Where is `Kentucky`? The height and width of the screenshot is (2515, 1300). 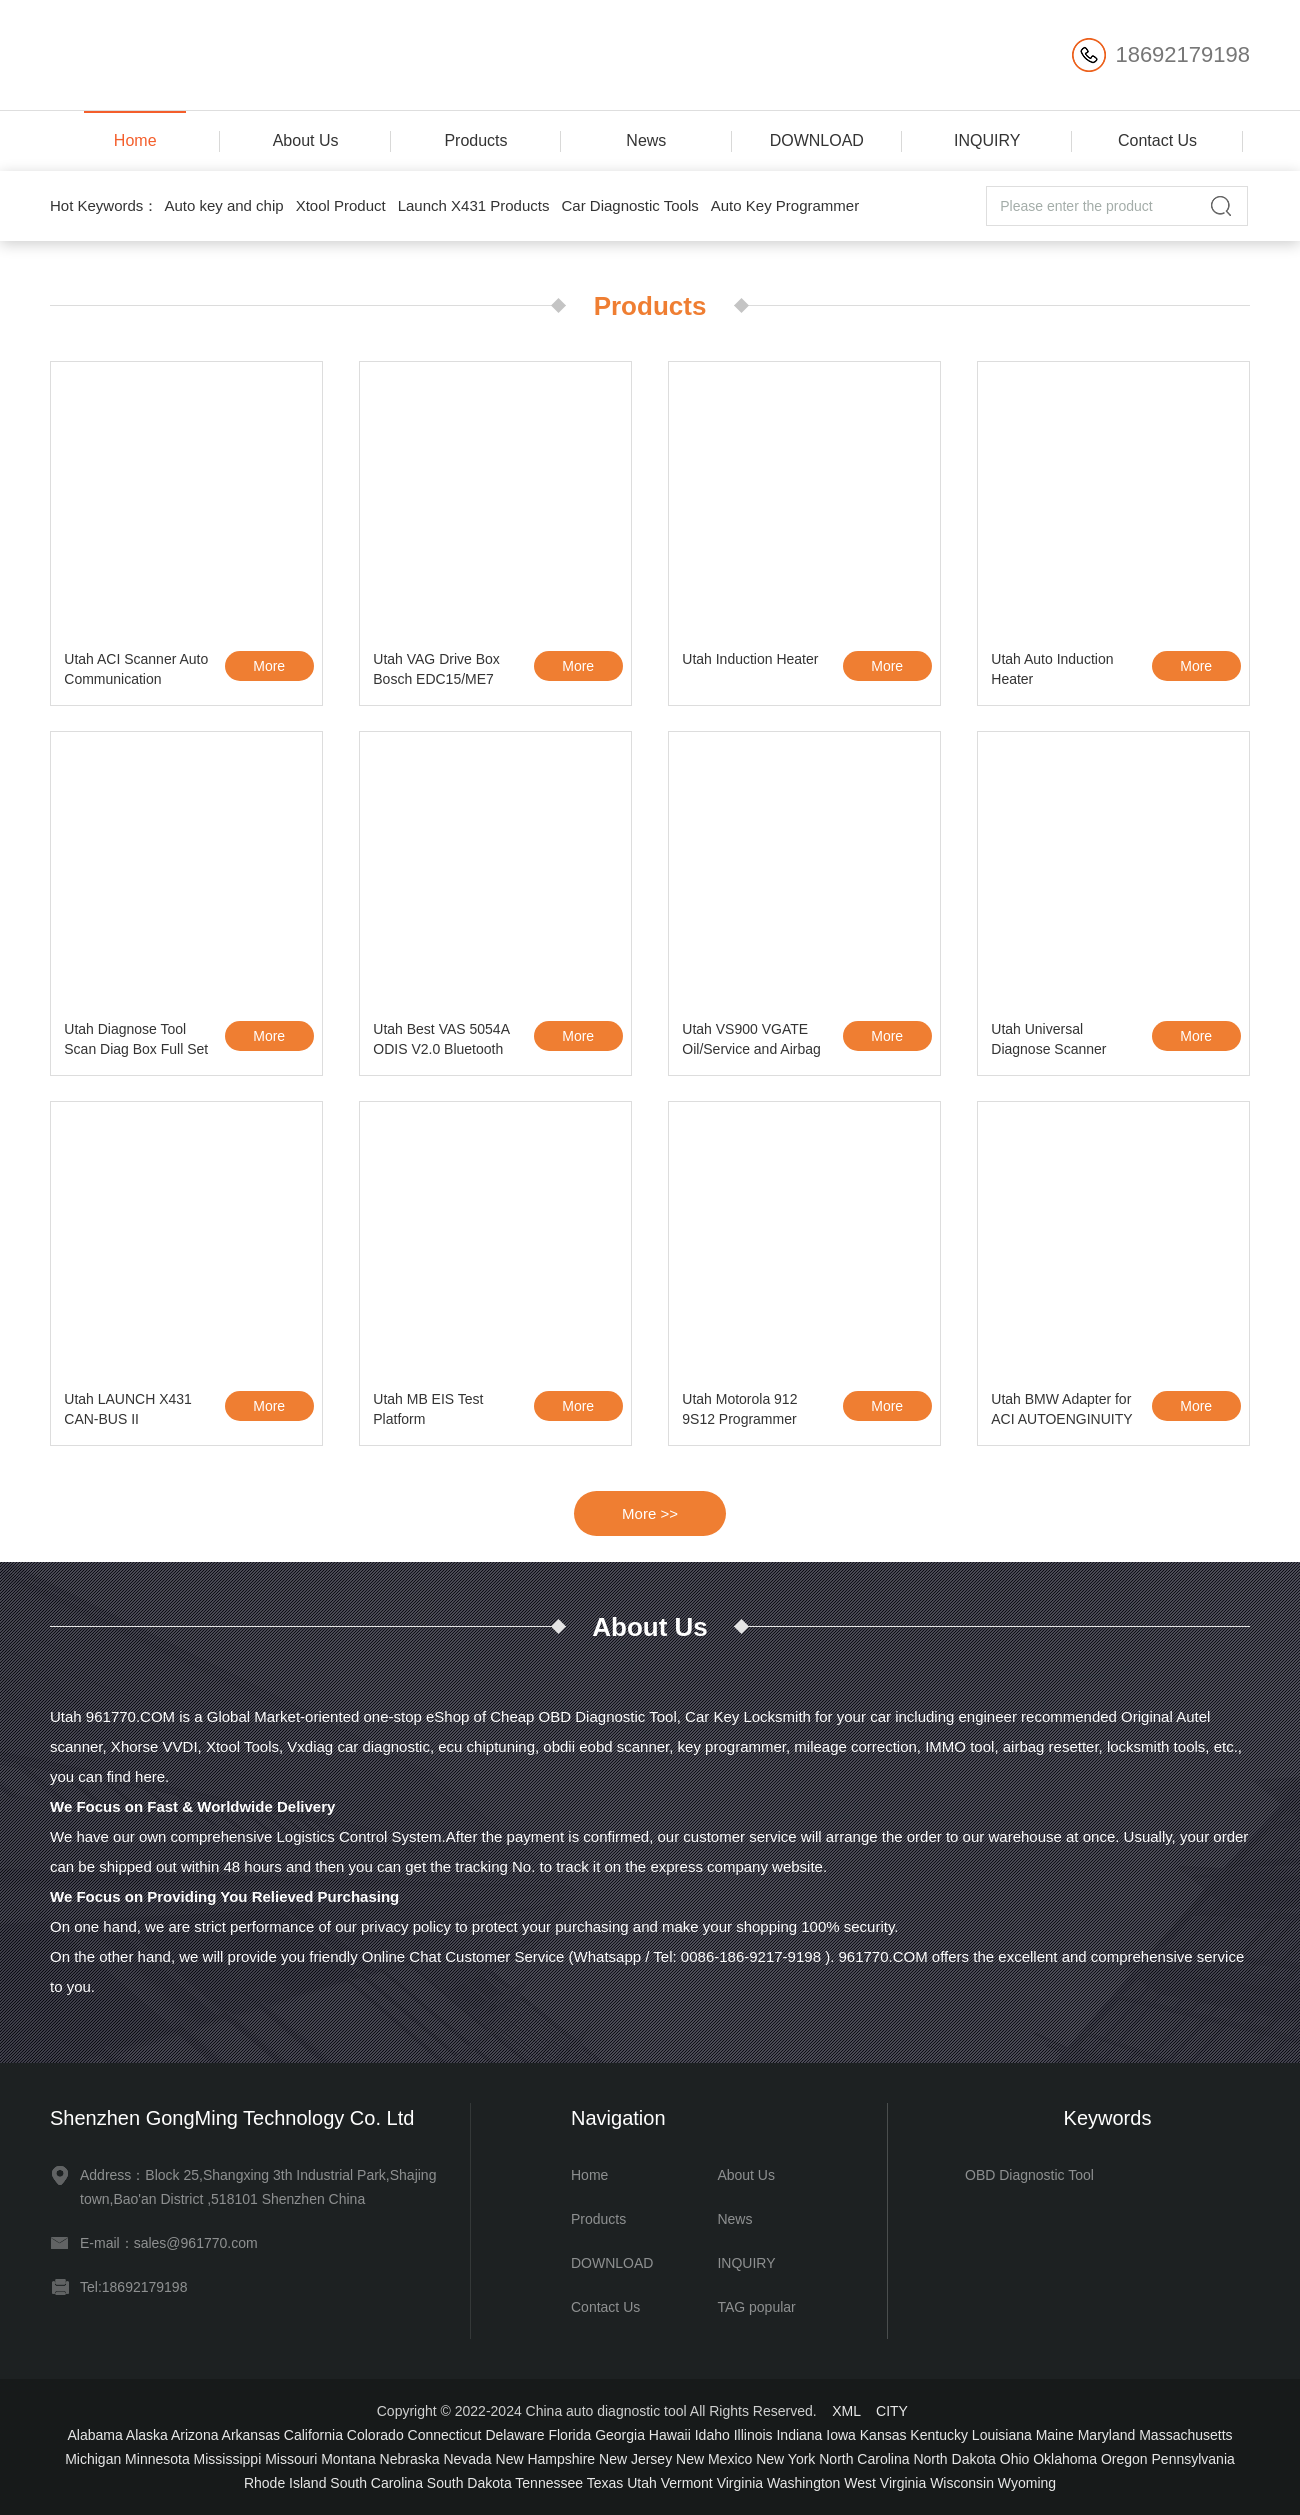
Kentucky is located at coordinates (939, 2435).